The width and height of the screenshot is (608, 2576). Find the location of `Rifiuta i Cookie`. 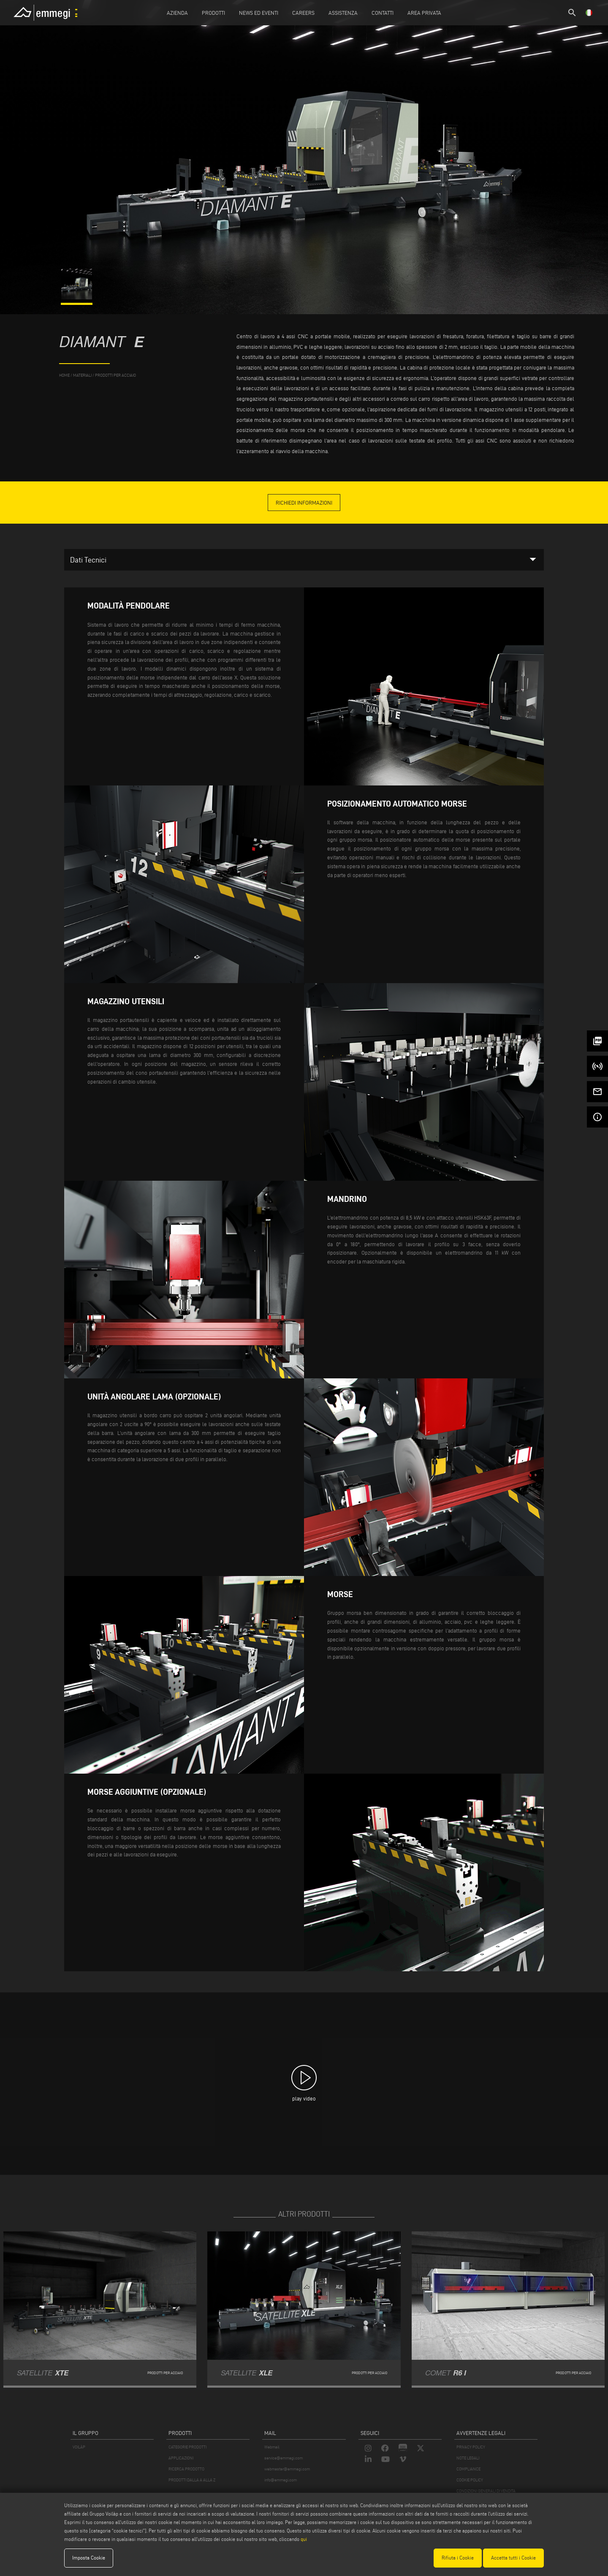

Rifiuta i Cookie is located at coordinates (458, 2557).